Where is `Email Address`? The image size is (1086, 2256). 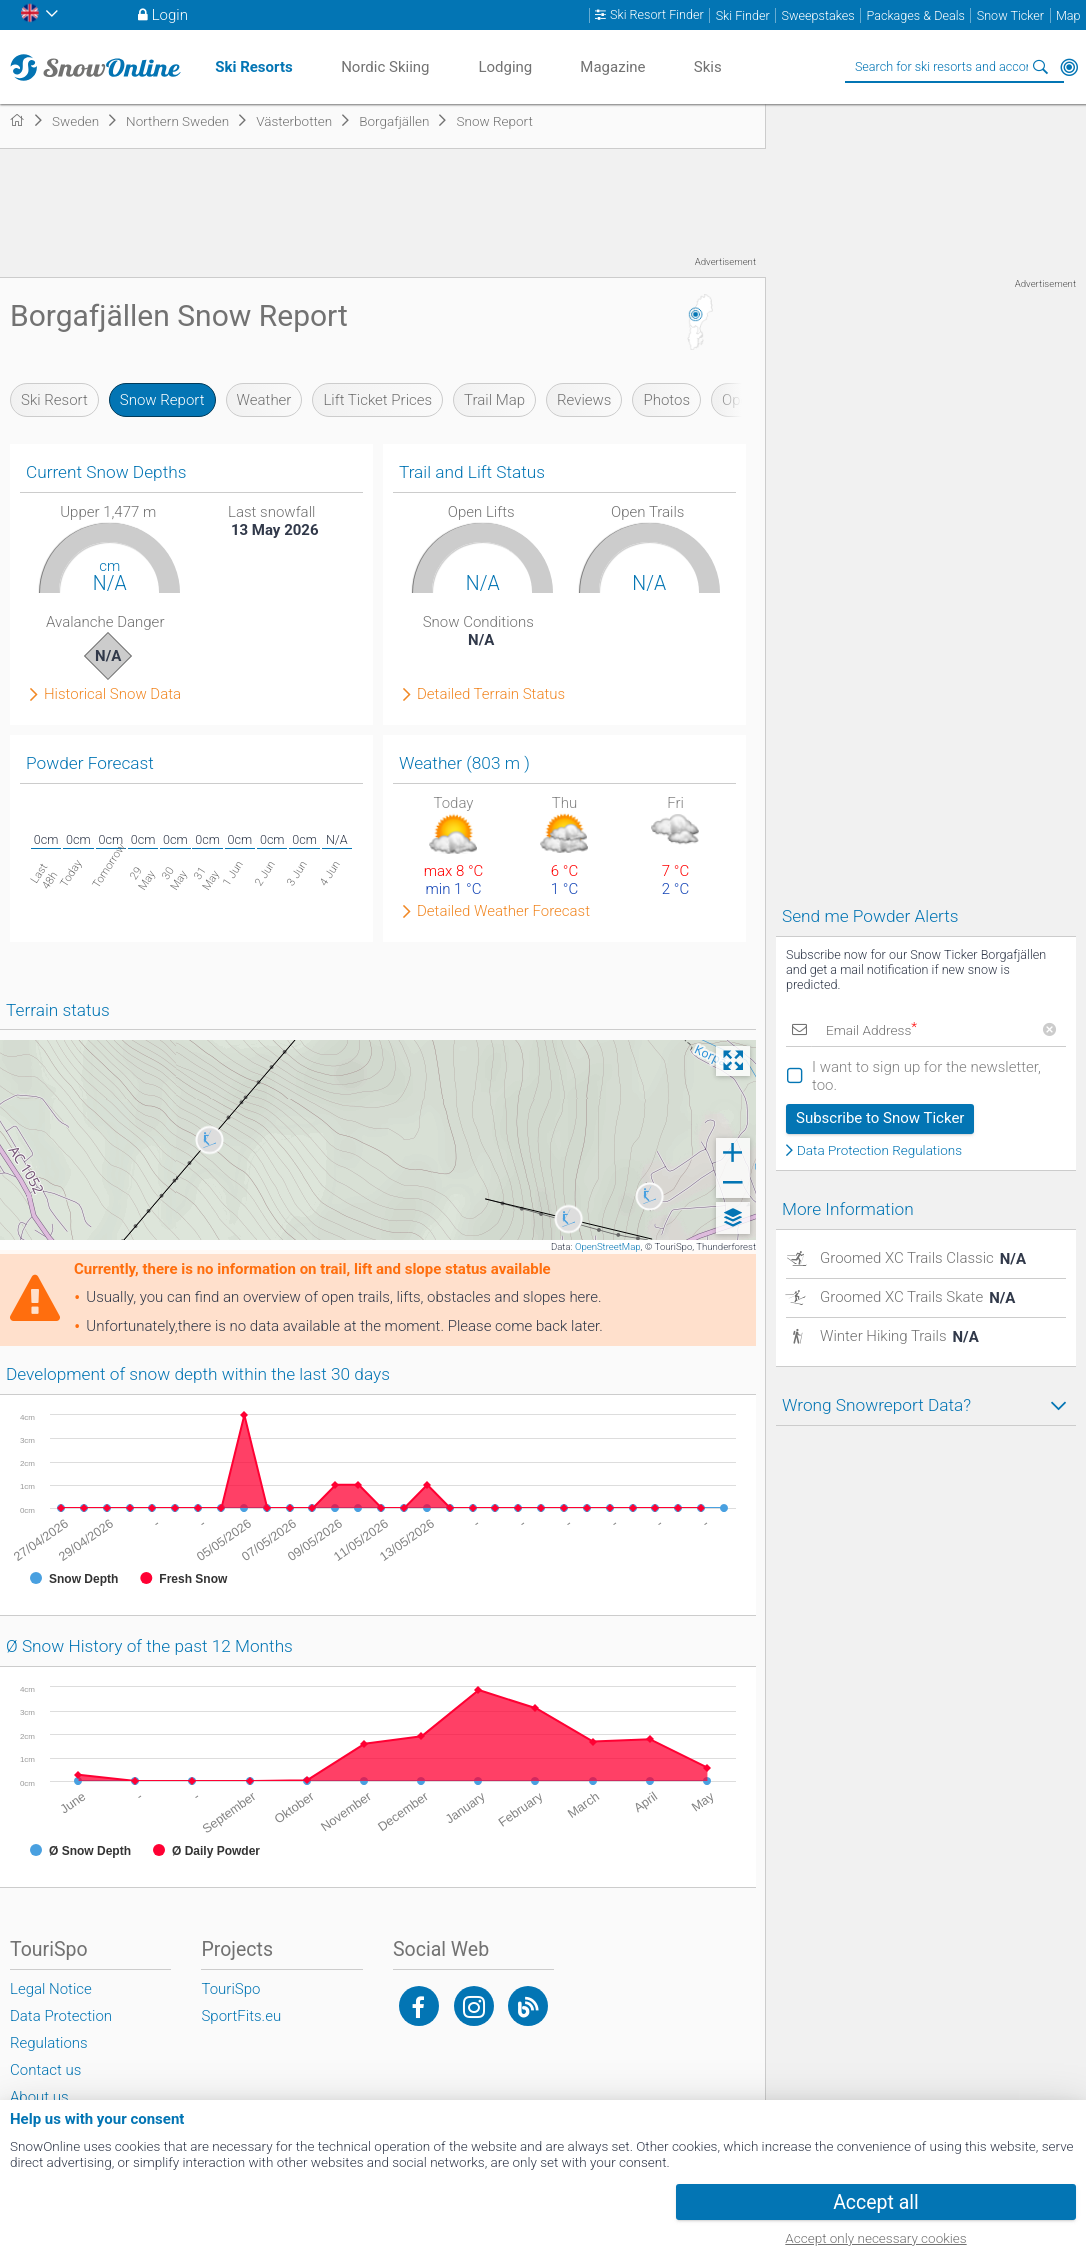
Email Address is located at coordinates (871, 1030).